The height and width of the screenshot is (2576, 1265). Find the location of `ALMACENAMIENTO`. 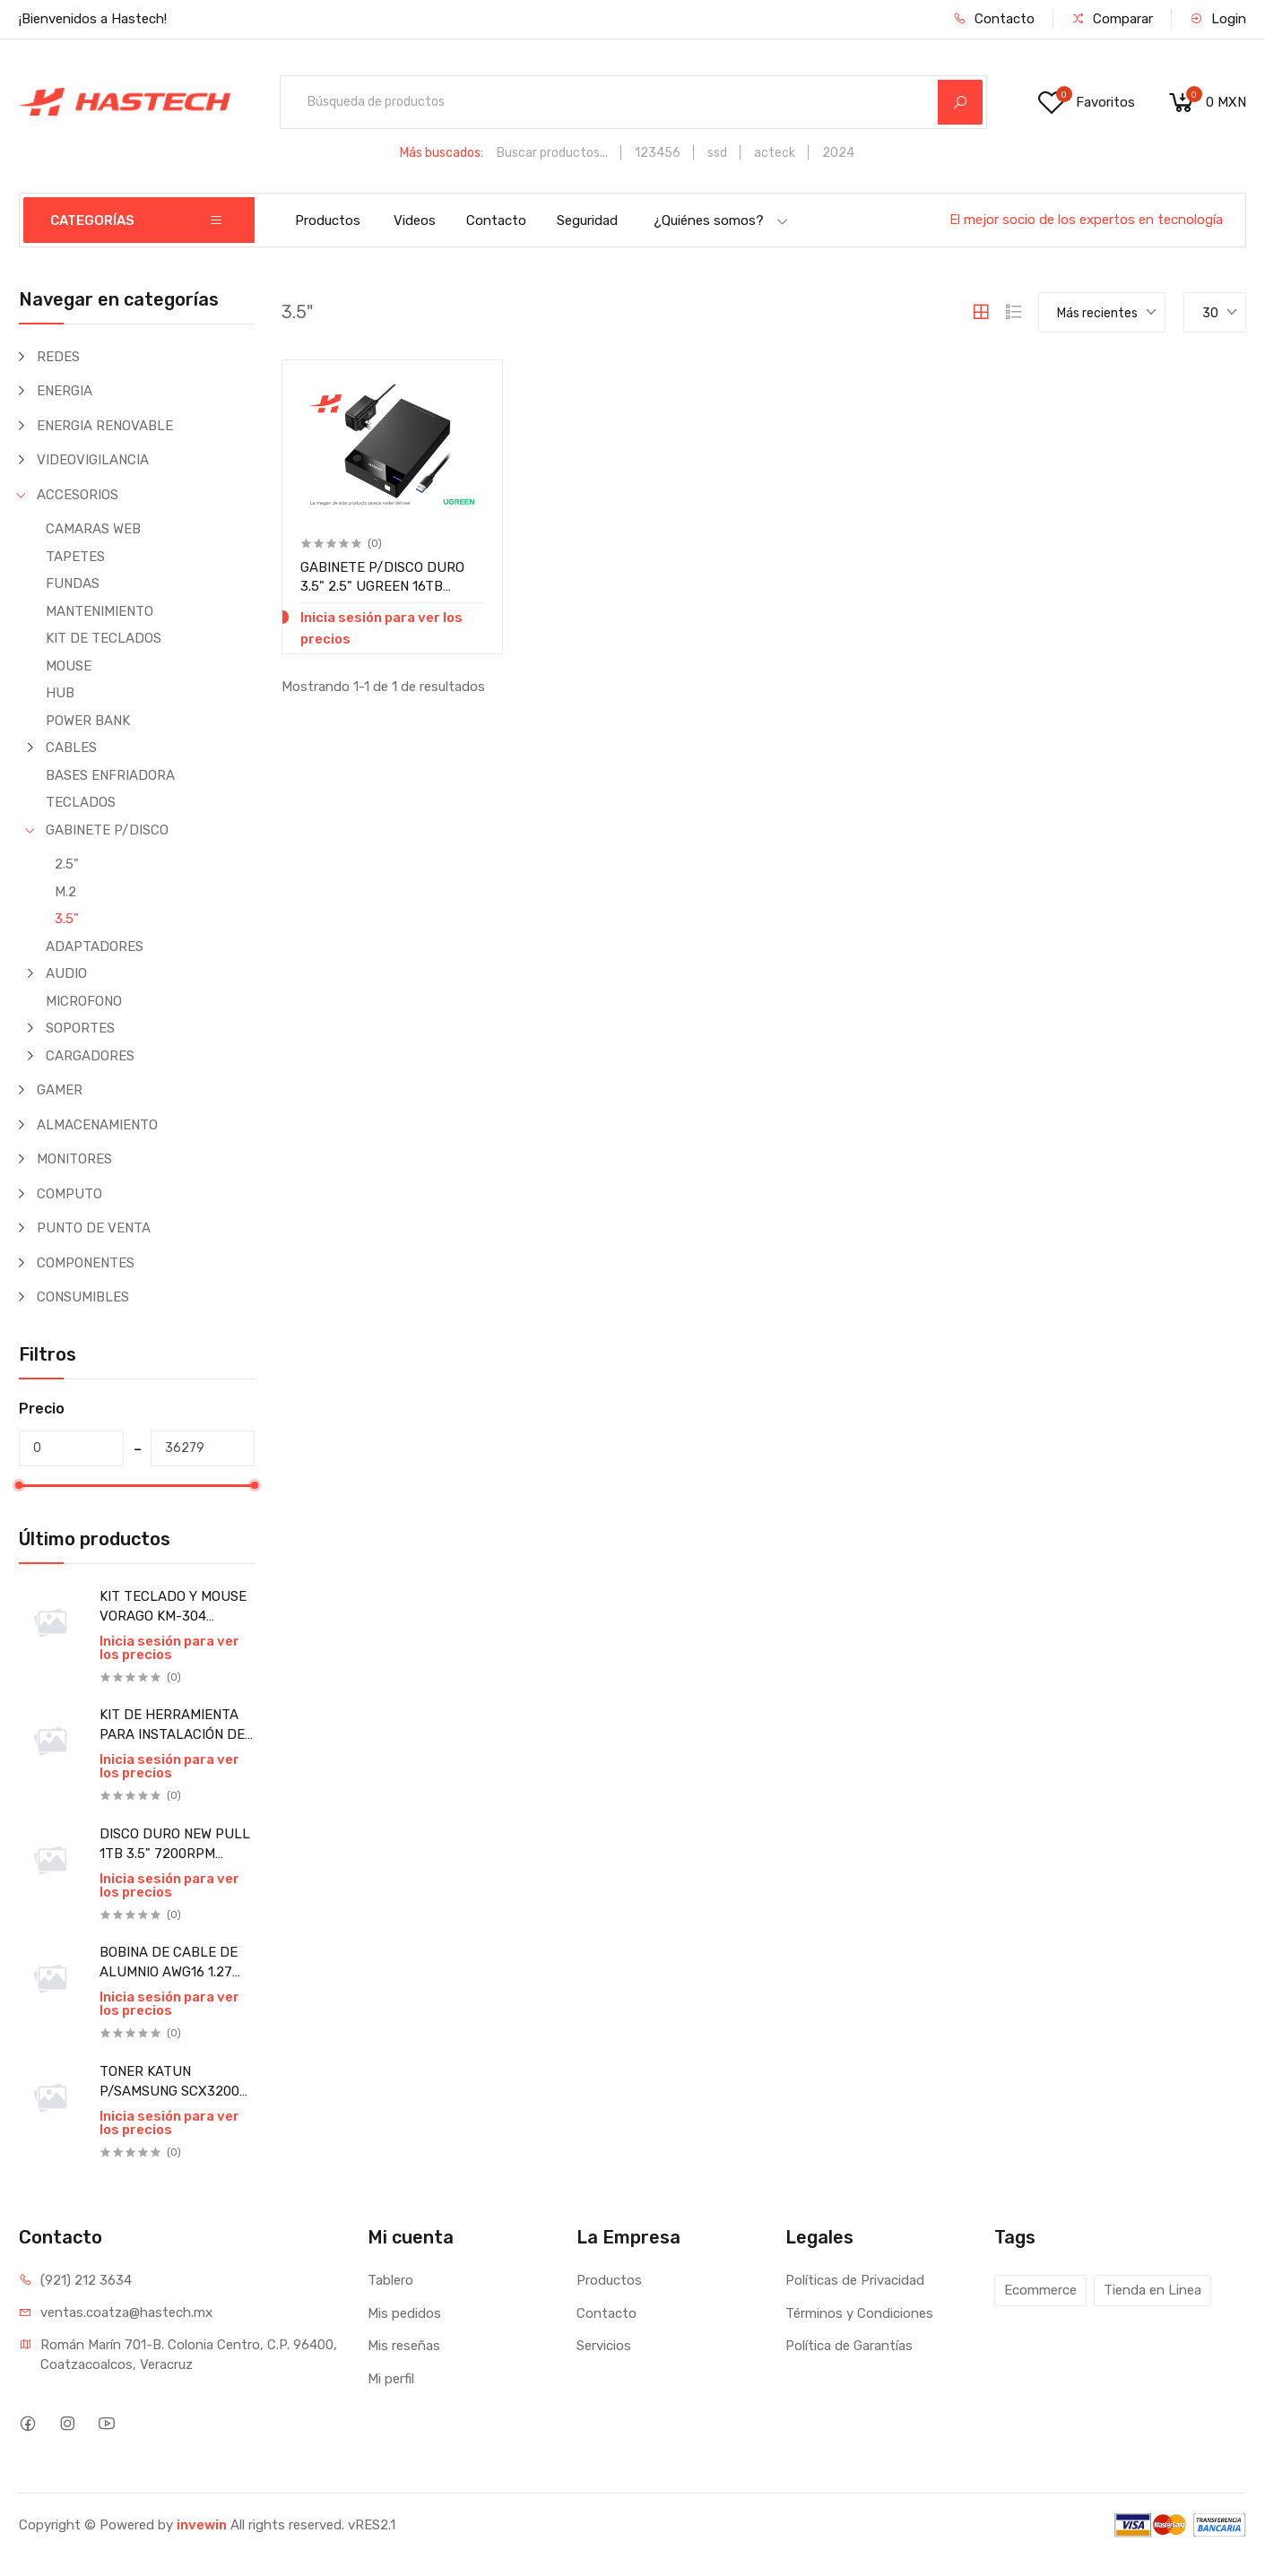

ALMACENAMIENTO is located at coordinates (97, 1125).